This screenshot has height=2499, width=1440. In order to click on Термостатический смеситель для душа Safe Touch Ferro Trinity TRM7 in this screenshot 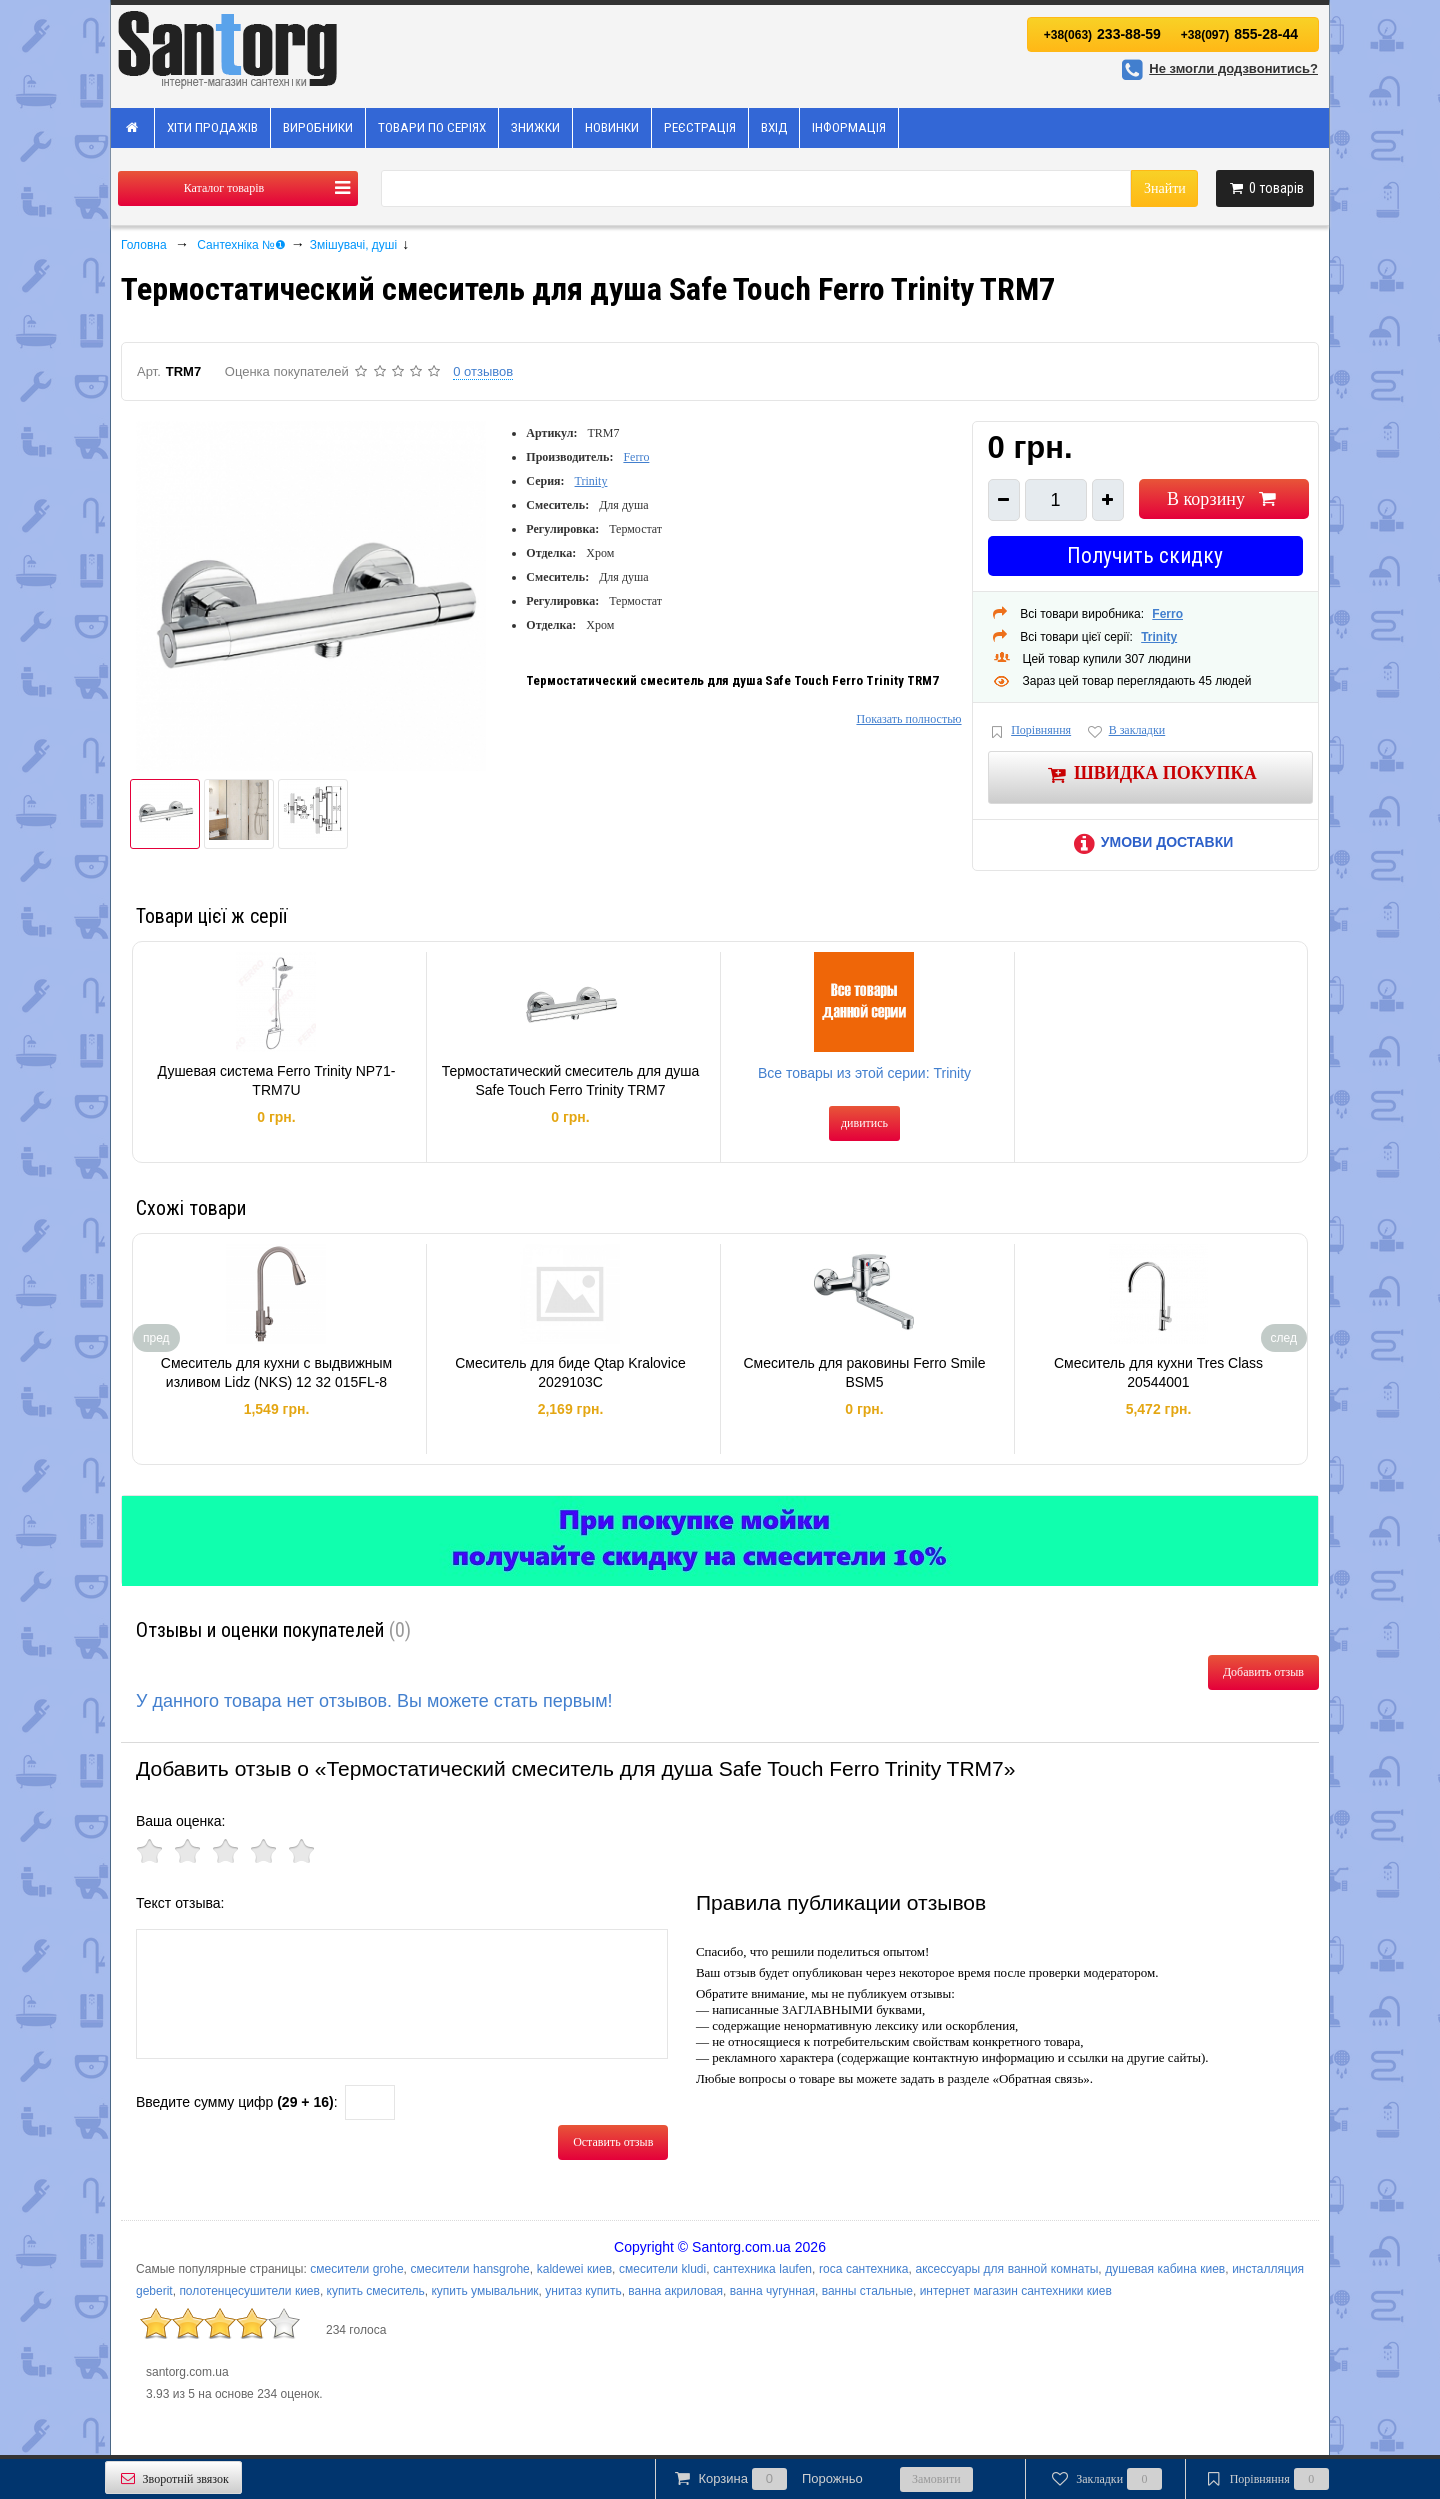, I will do `click(571, 1081)`.